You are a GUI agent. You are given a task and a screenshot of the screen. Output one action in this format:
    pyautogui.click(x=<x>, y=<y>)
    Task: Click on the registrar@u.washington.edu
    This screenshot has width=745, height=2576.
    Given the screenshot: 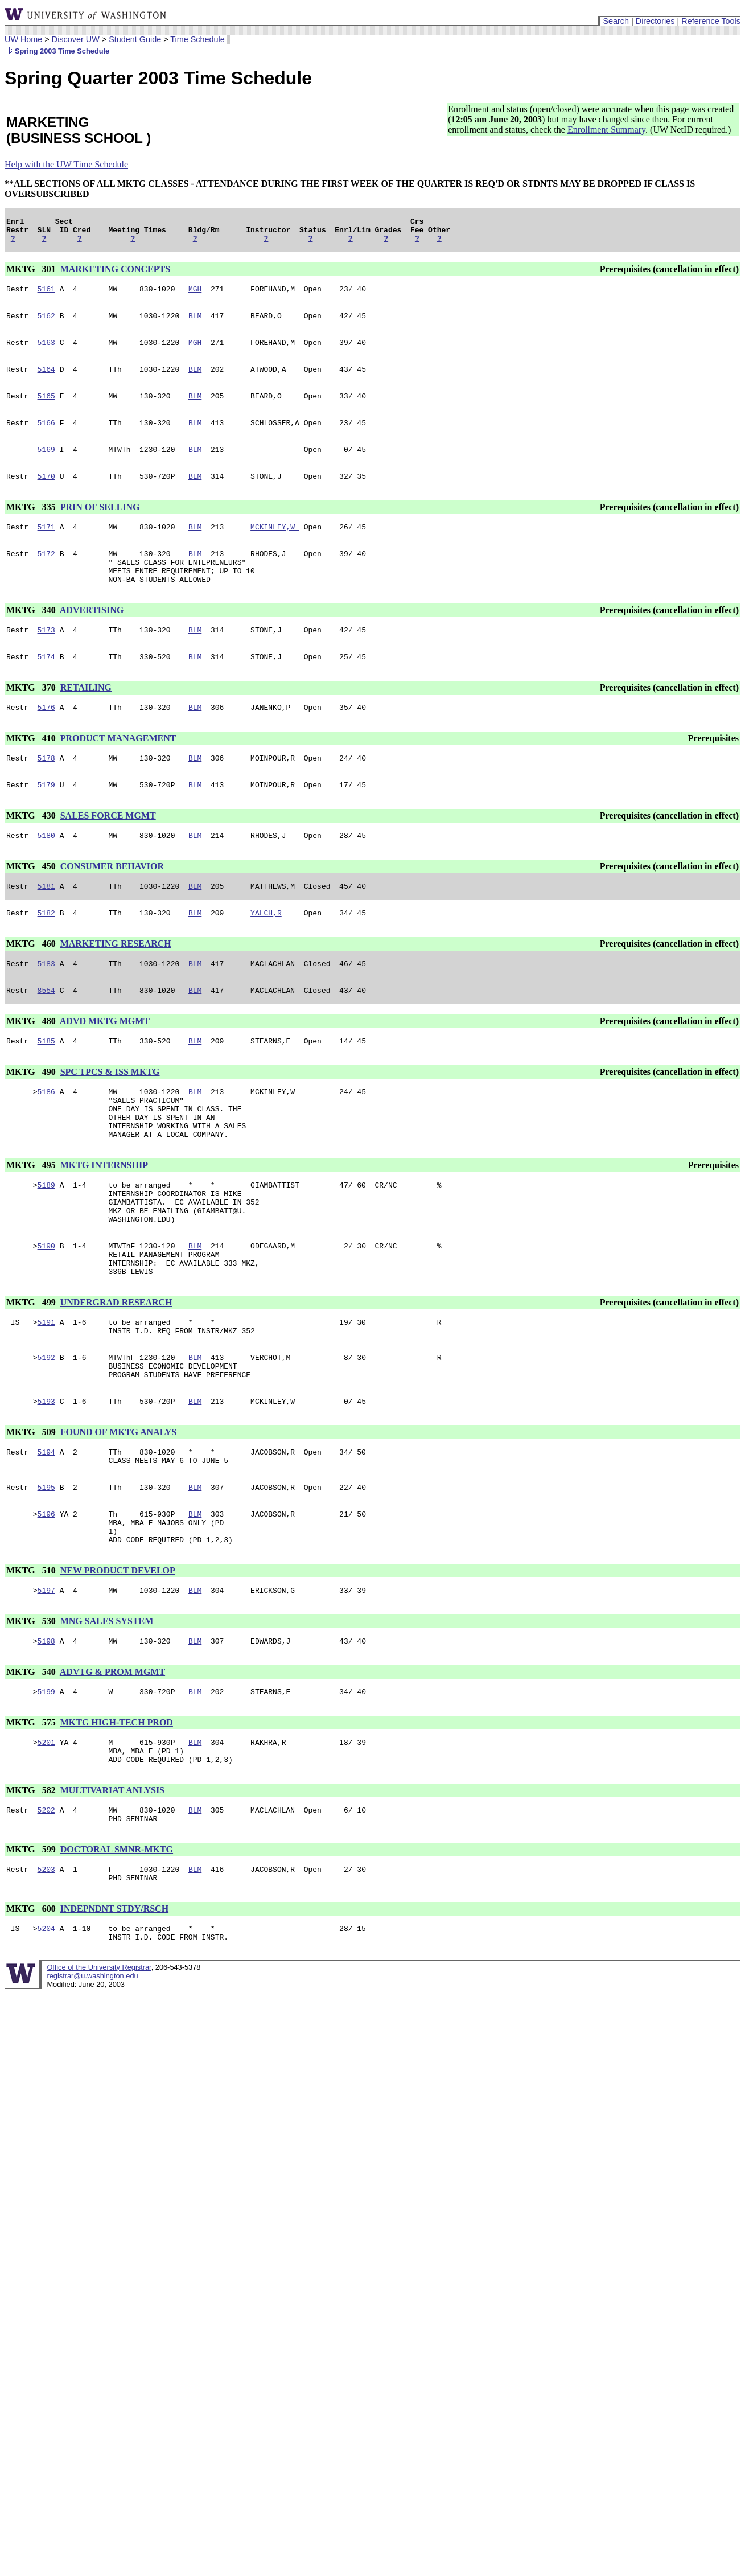 What is the action you would take?
    pyautogui.click(x=92, y=2090)
    